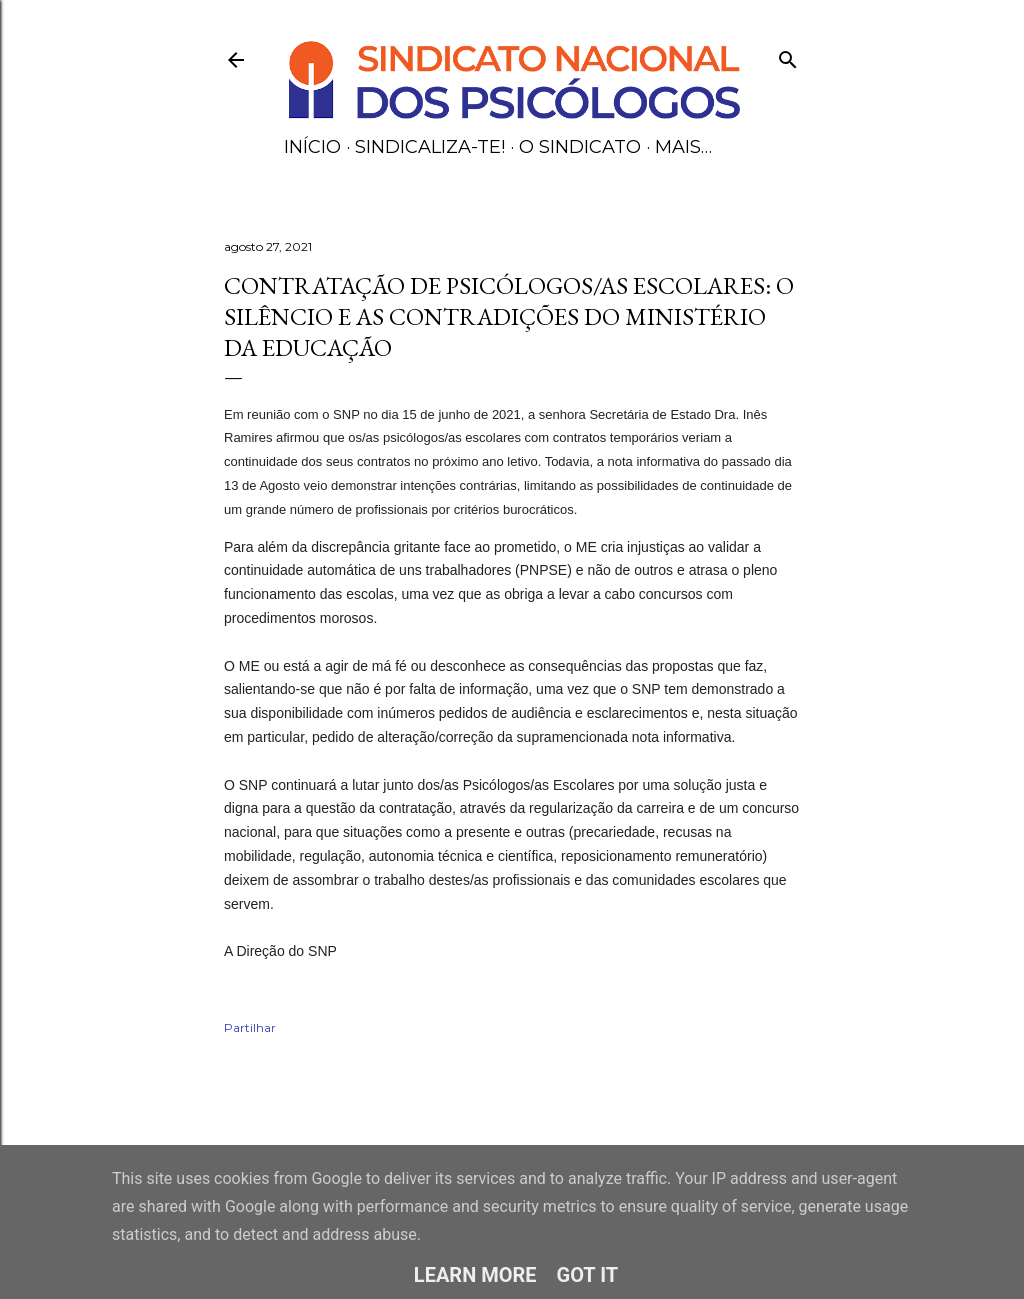  What do you see at coordinates (475, 1275) in the screenshot?
I see `Learn More` at bounding box center [475, 1275].